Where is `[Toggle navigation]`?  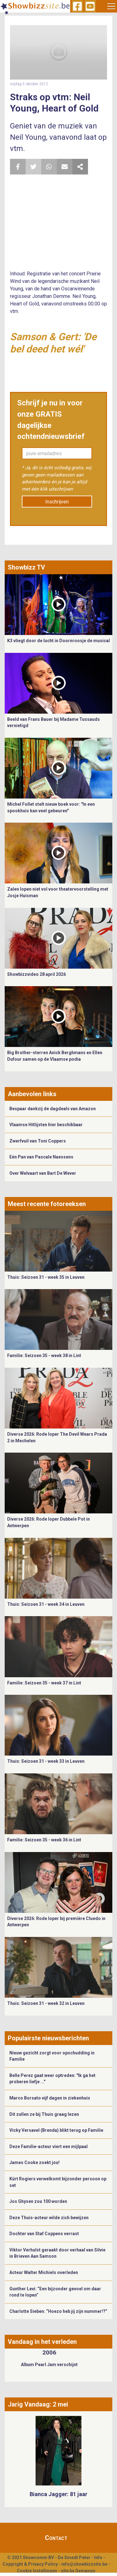 [Toggle navigation] is located at coordinates (111, 6).